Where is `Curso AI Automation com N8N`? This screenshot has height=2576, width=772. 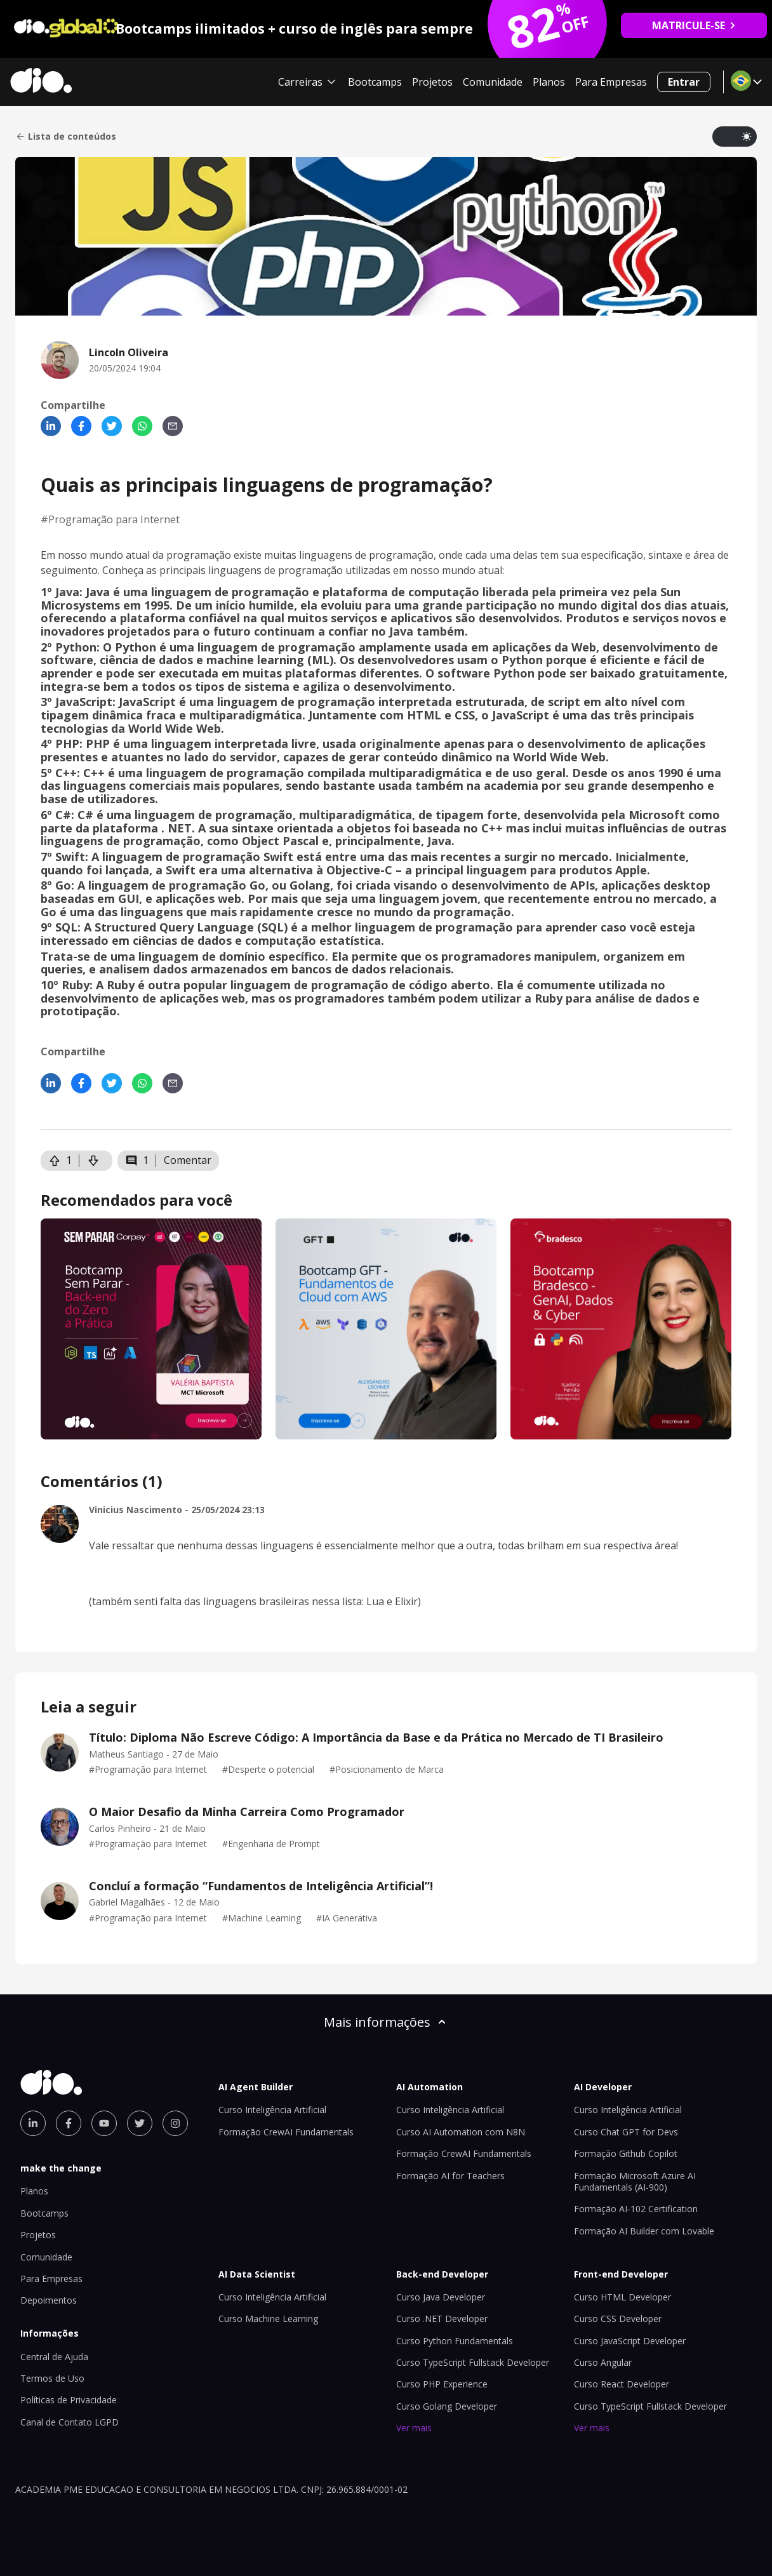
Curso AI Automation com N8N is located at coordinates (460, 2132).